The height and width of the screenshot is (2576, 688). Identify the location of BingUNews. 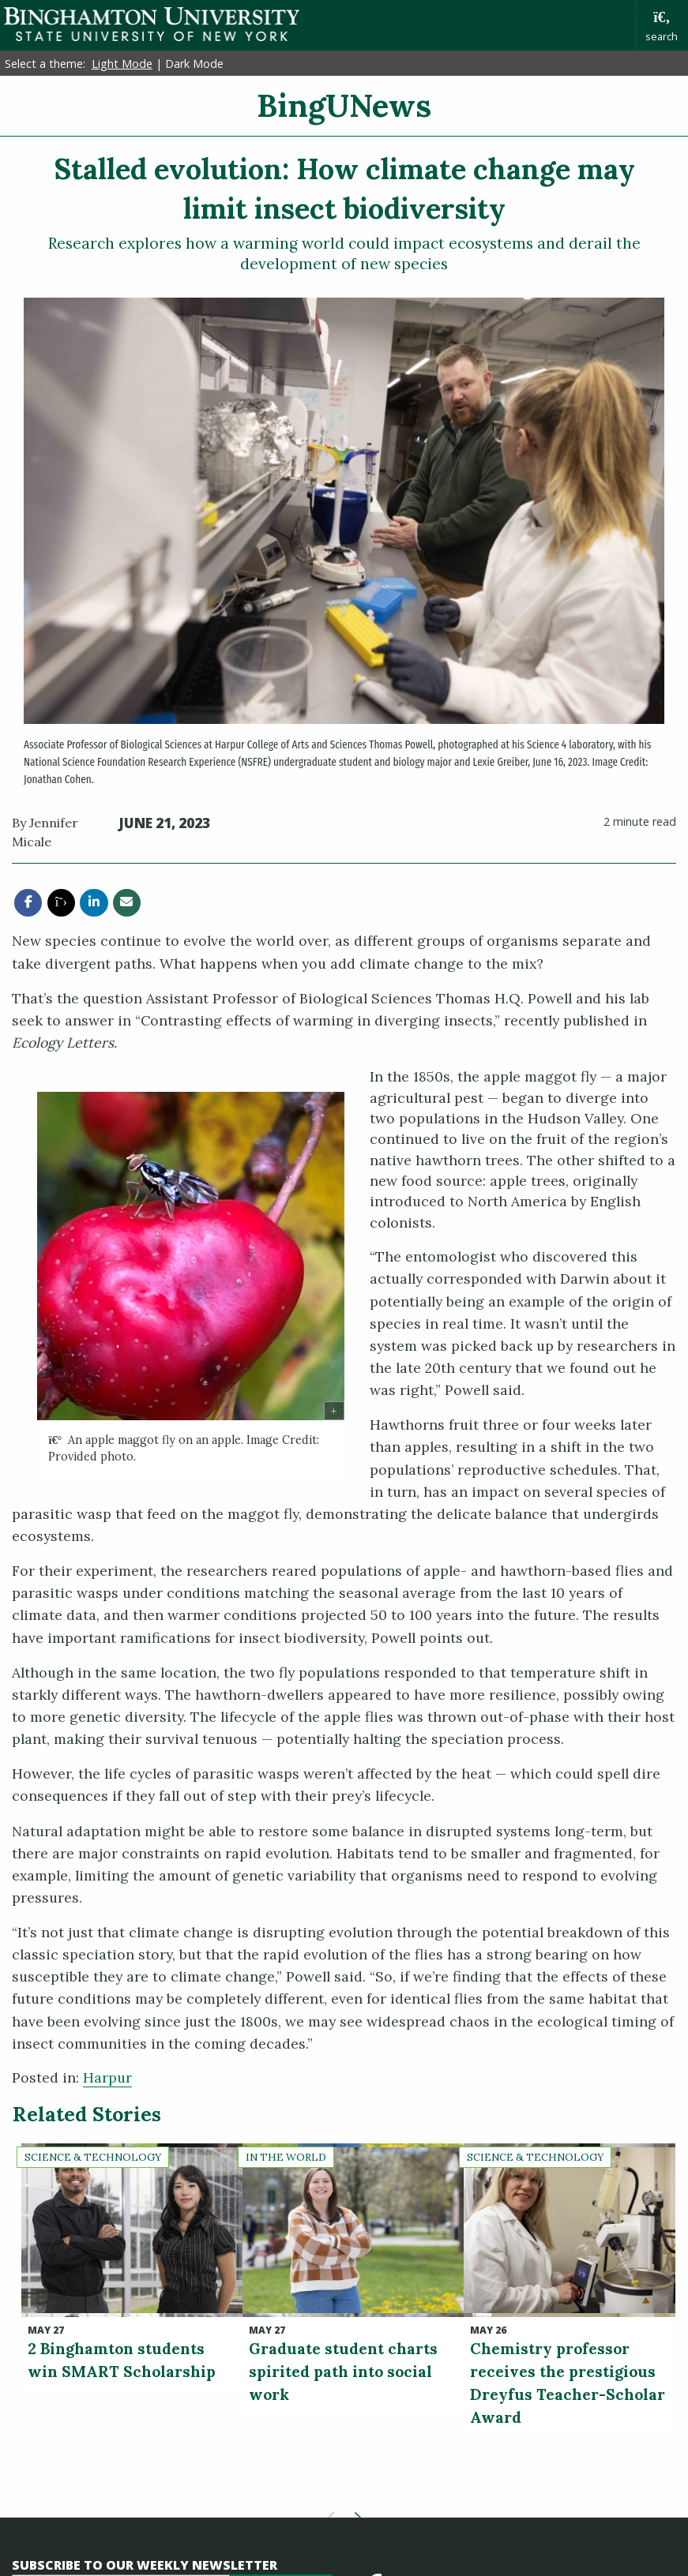
(344, 105).